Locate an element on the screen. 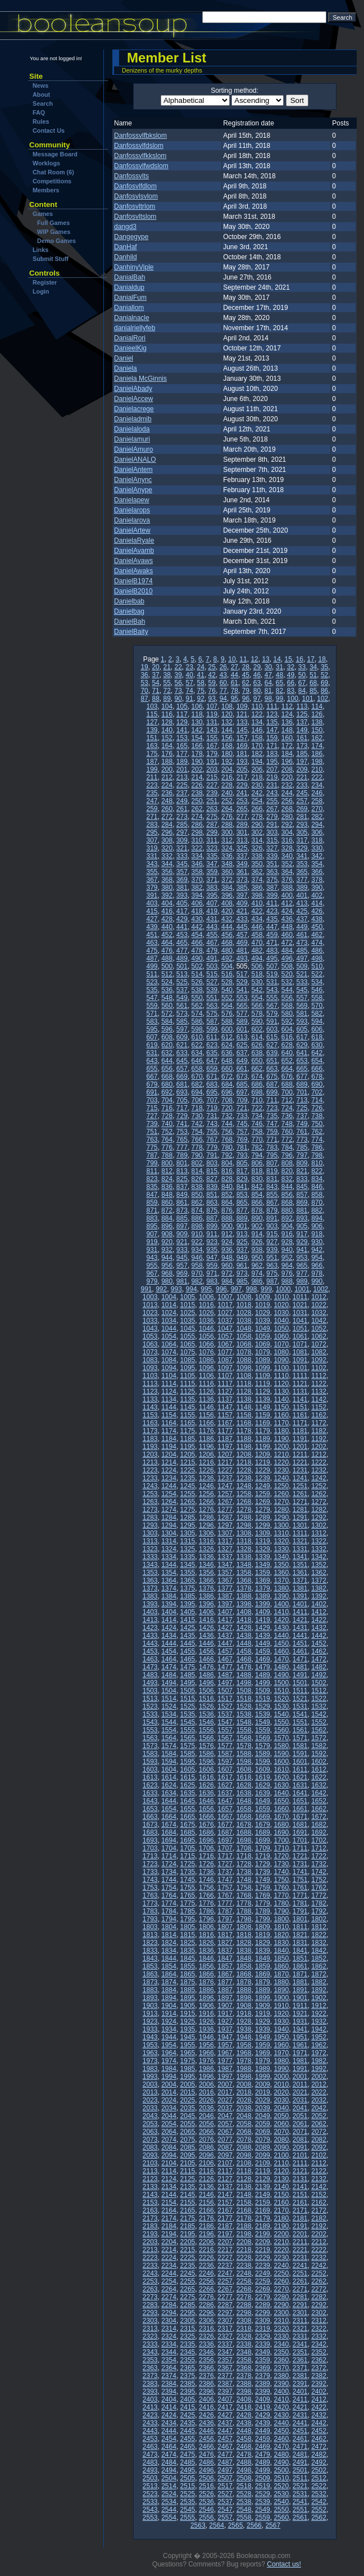 The width and height of the screenshot is (364, 2576). 886 is located at coordinates (197, 1218).